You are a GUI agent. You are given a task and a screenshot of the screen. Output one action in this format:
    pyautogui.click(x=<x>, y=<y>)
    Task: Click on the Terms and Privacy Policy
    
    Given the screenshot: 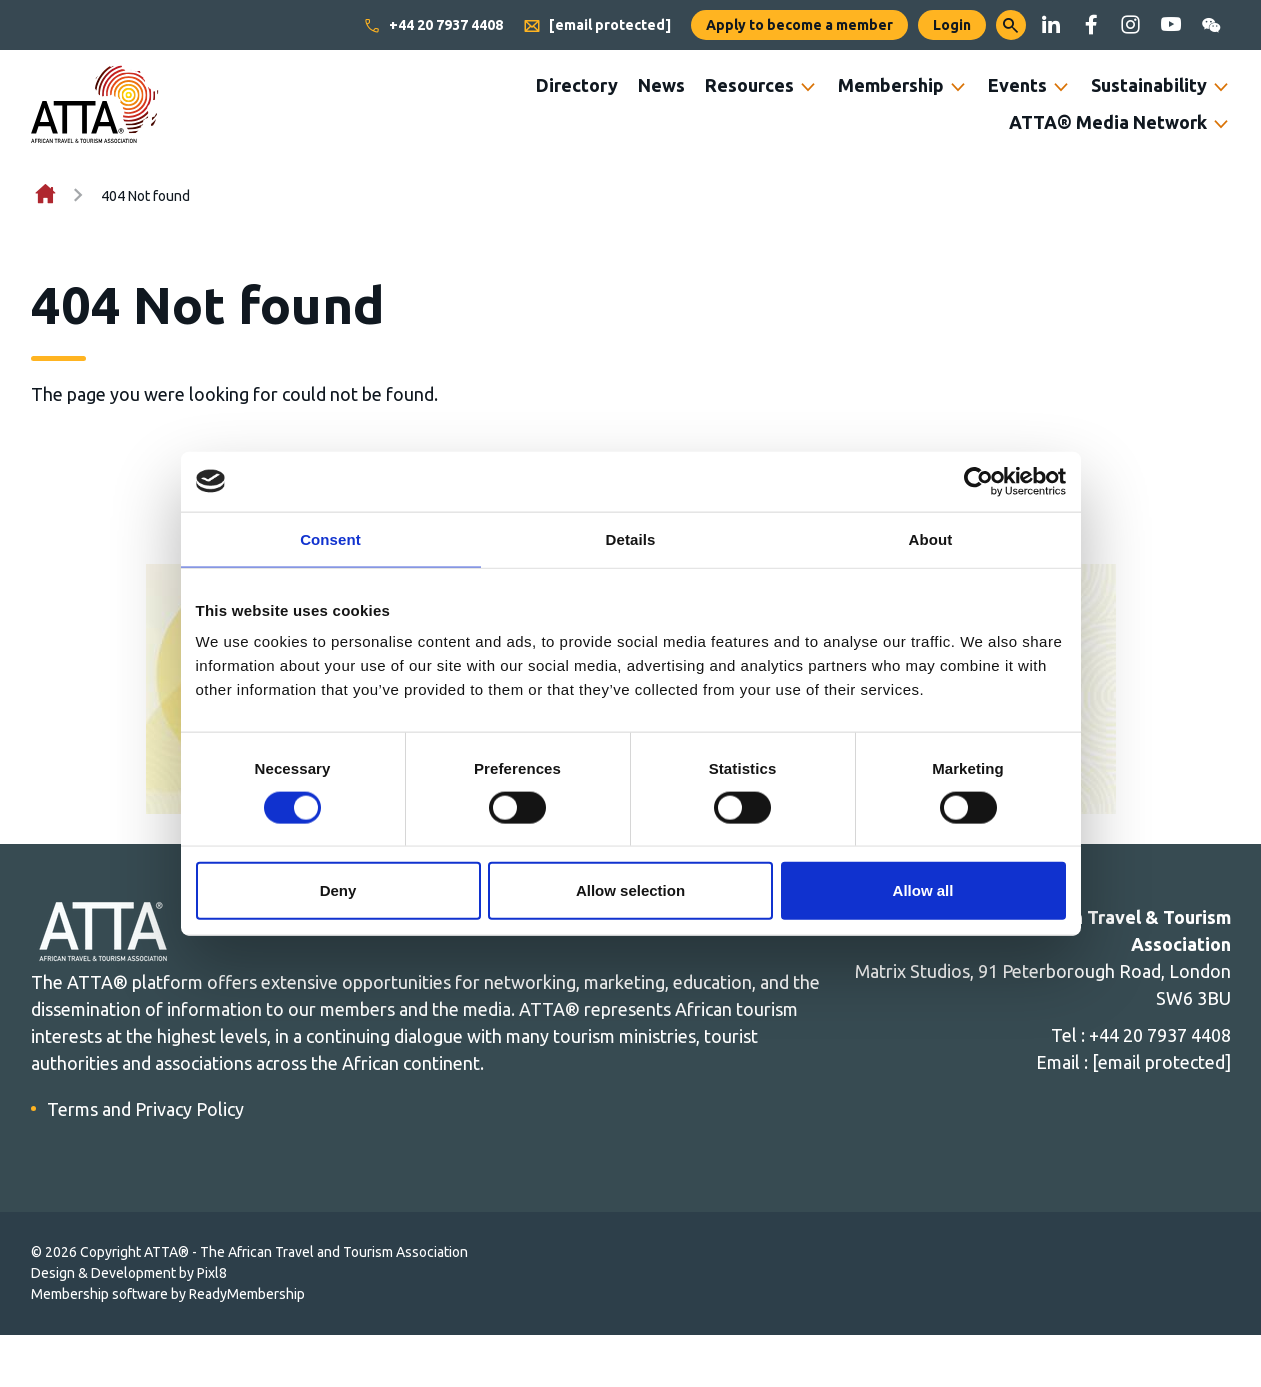 What is the action you would take?
    pyautogui.click(x=145, y=1109)
    